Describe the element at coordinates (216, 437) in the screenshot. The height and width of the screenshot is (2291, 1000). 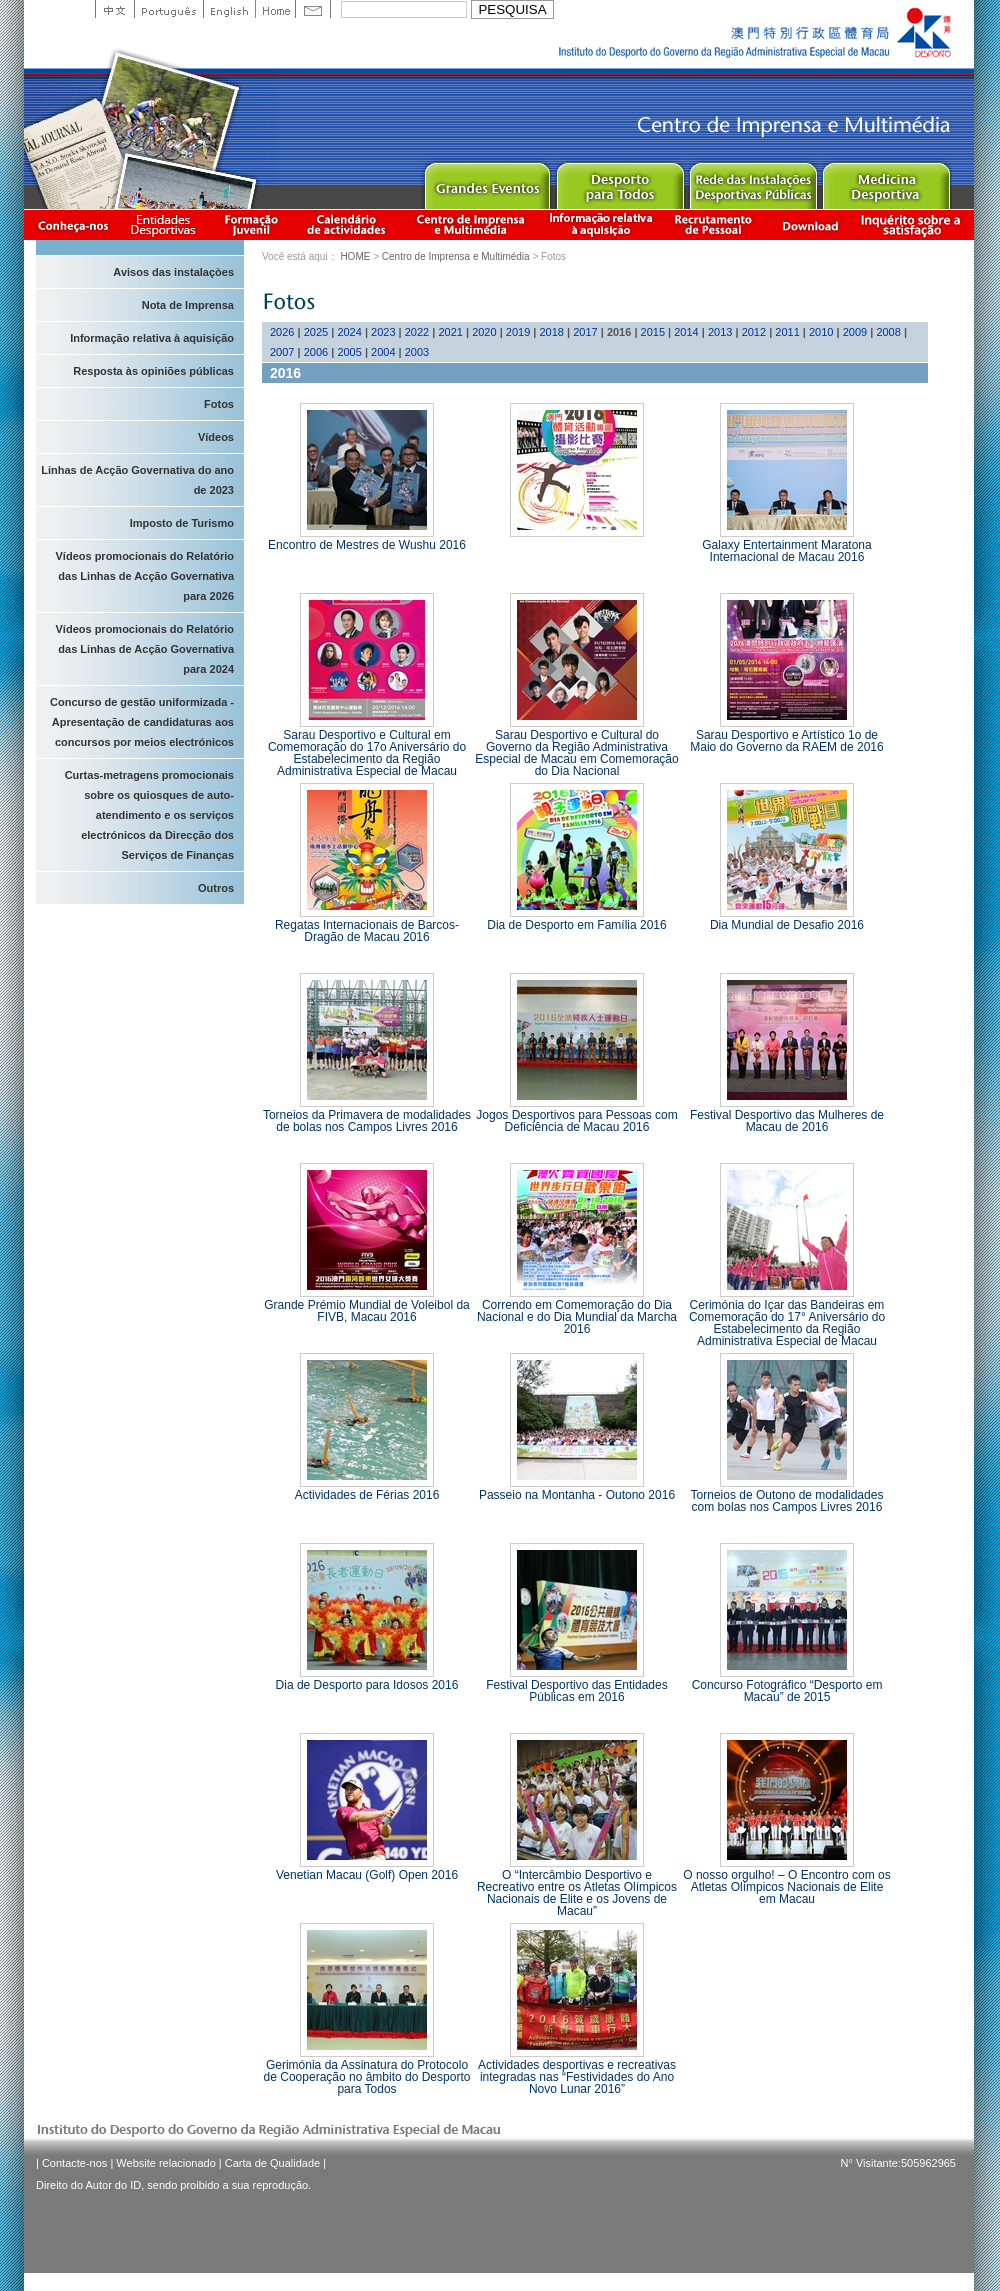
I see `Vídeos` at that location.